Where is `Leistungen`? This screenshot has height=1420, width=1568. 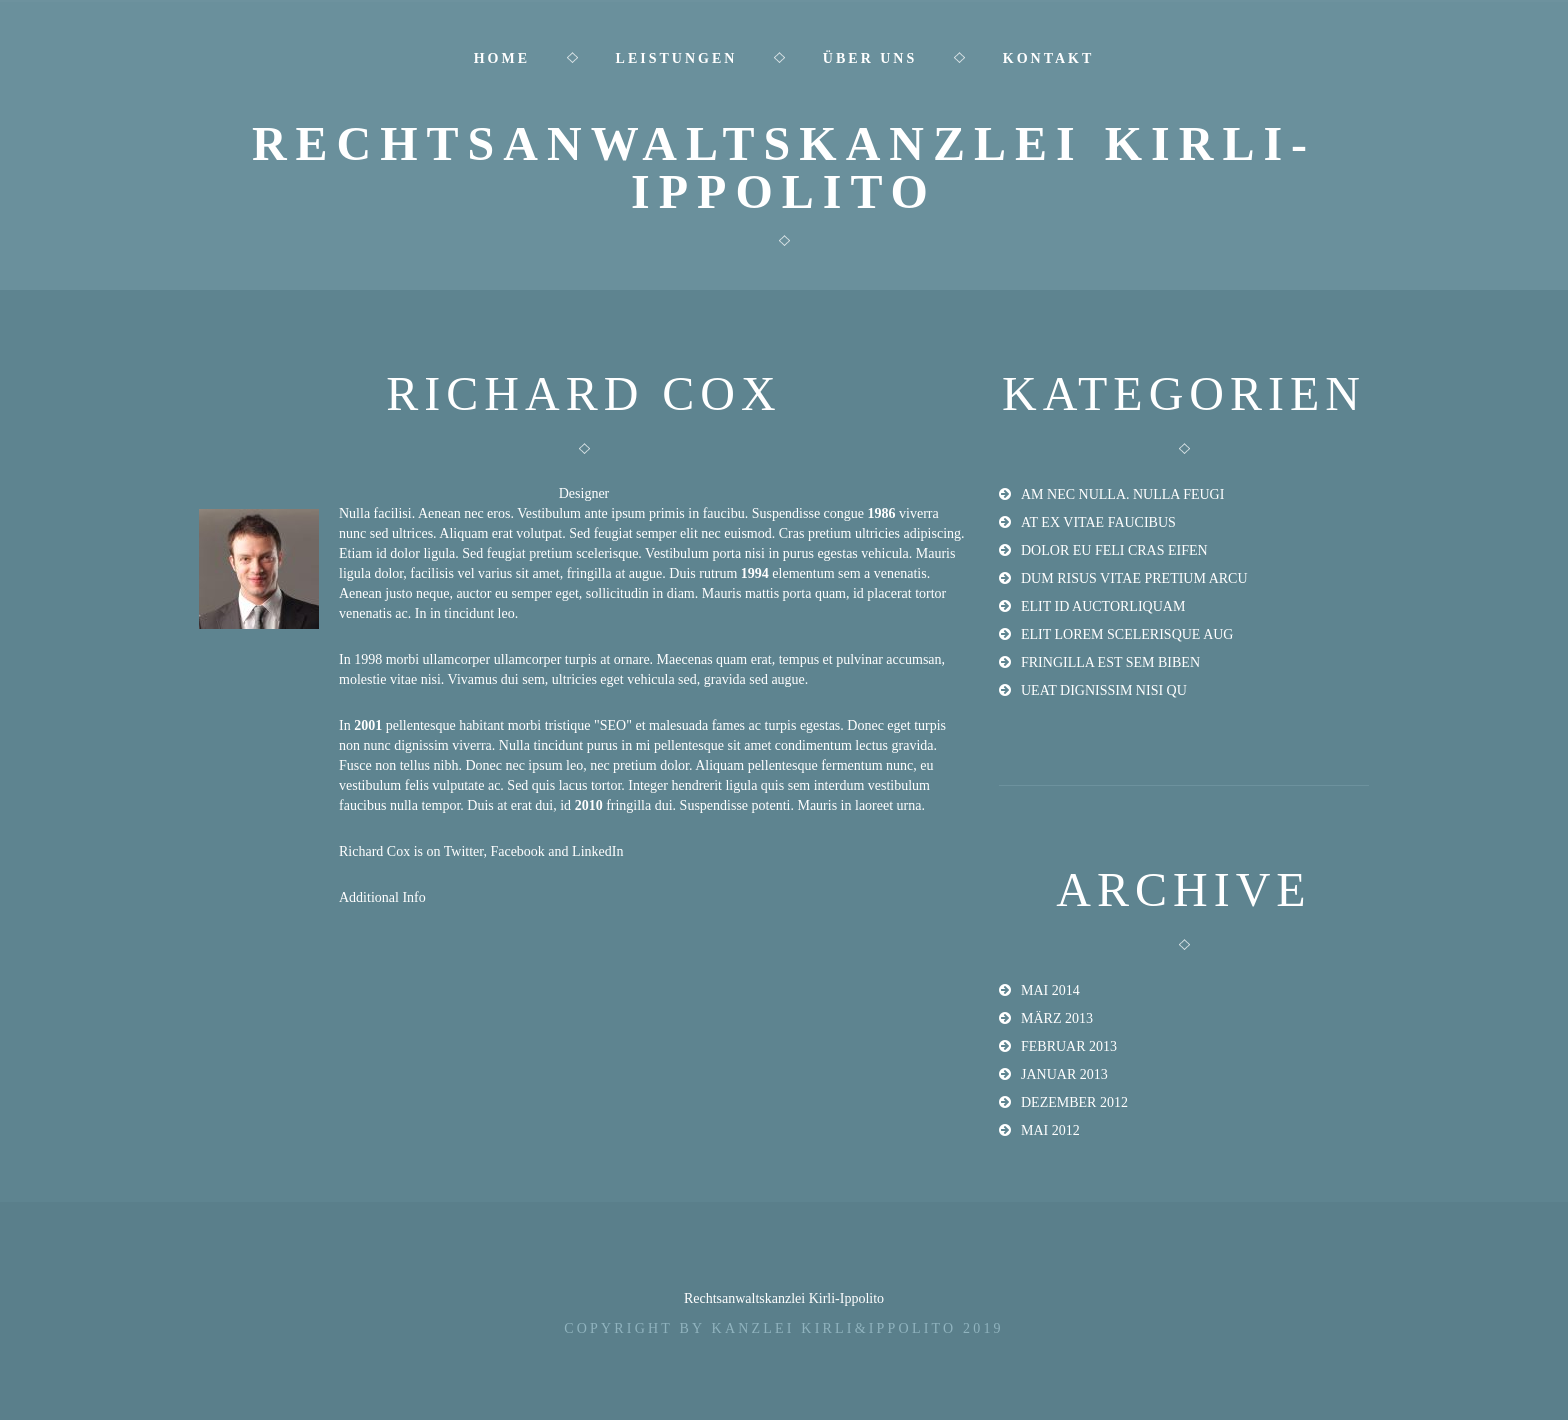
Leistungen is located at coordinates (677, 58).